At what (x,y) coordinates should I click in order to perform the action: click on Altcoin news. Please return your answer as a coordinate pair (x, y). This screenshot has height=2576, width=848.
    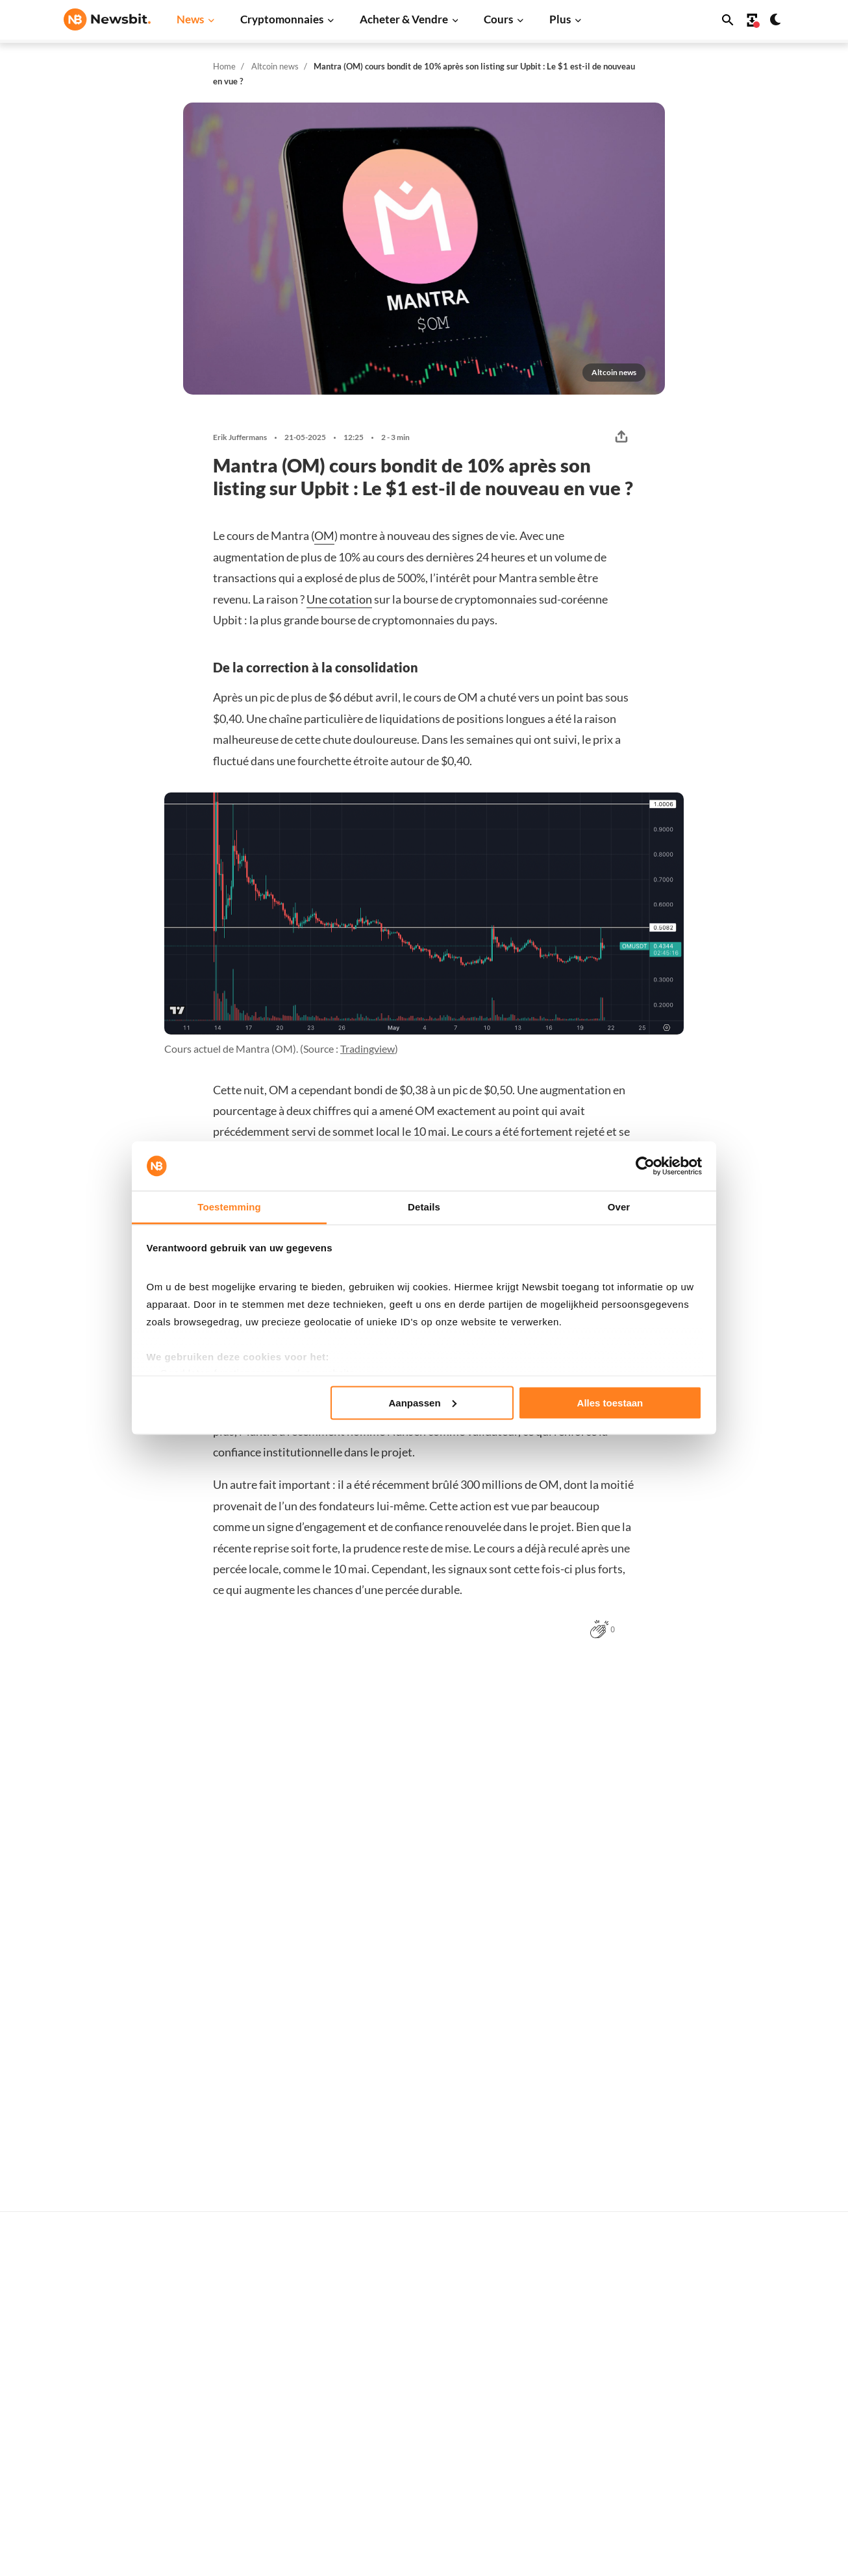
    Looking at the image, I should click on (275, 66).